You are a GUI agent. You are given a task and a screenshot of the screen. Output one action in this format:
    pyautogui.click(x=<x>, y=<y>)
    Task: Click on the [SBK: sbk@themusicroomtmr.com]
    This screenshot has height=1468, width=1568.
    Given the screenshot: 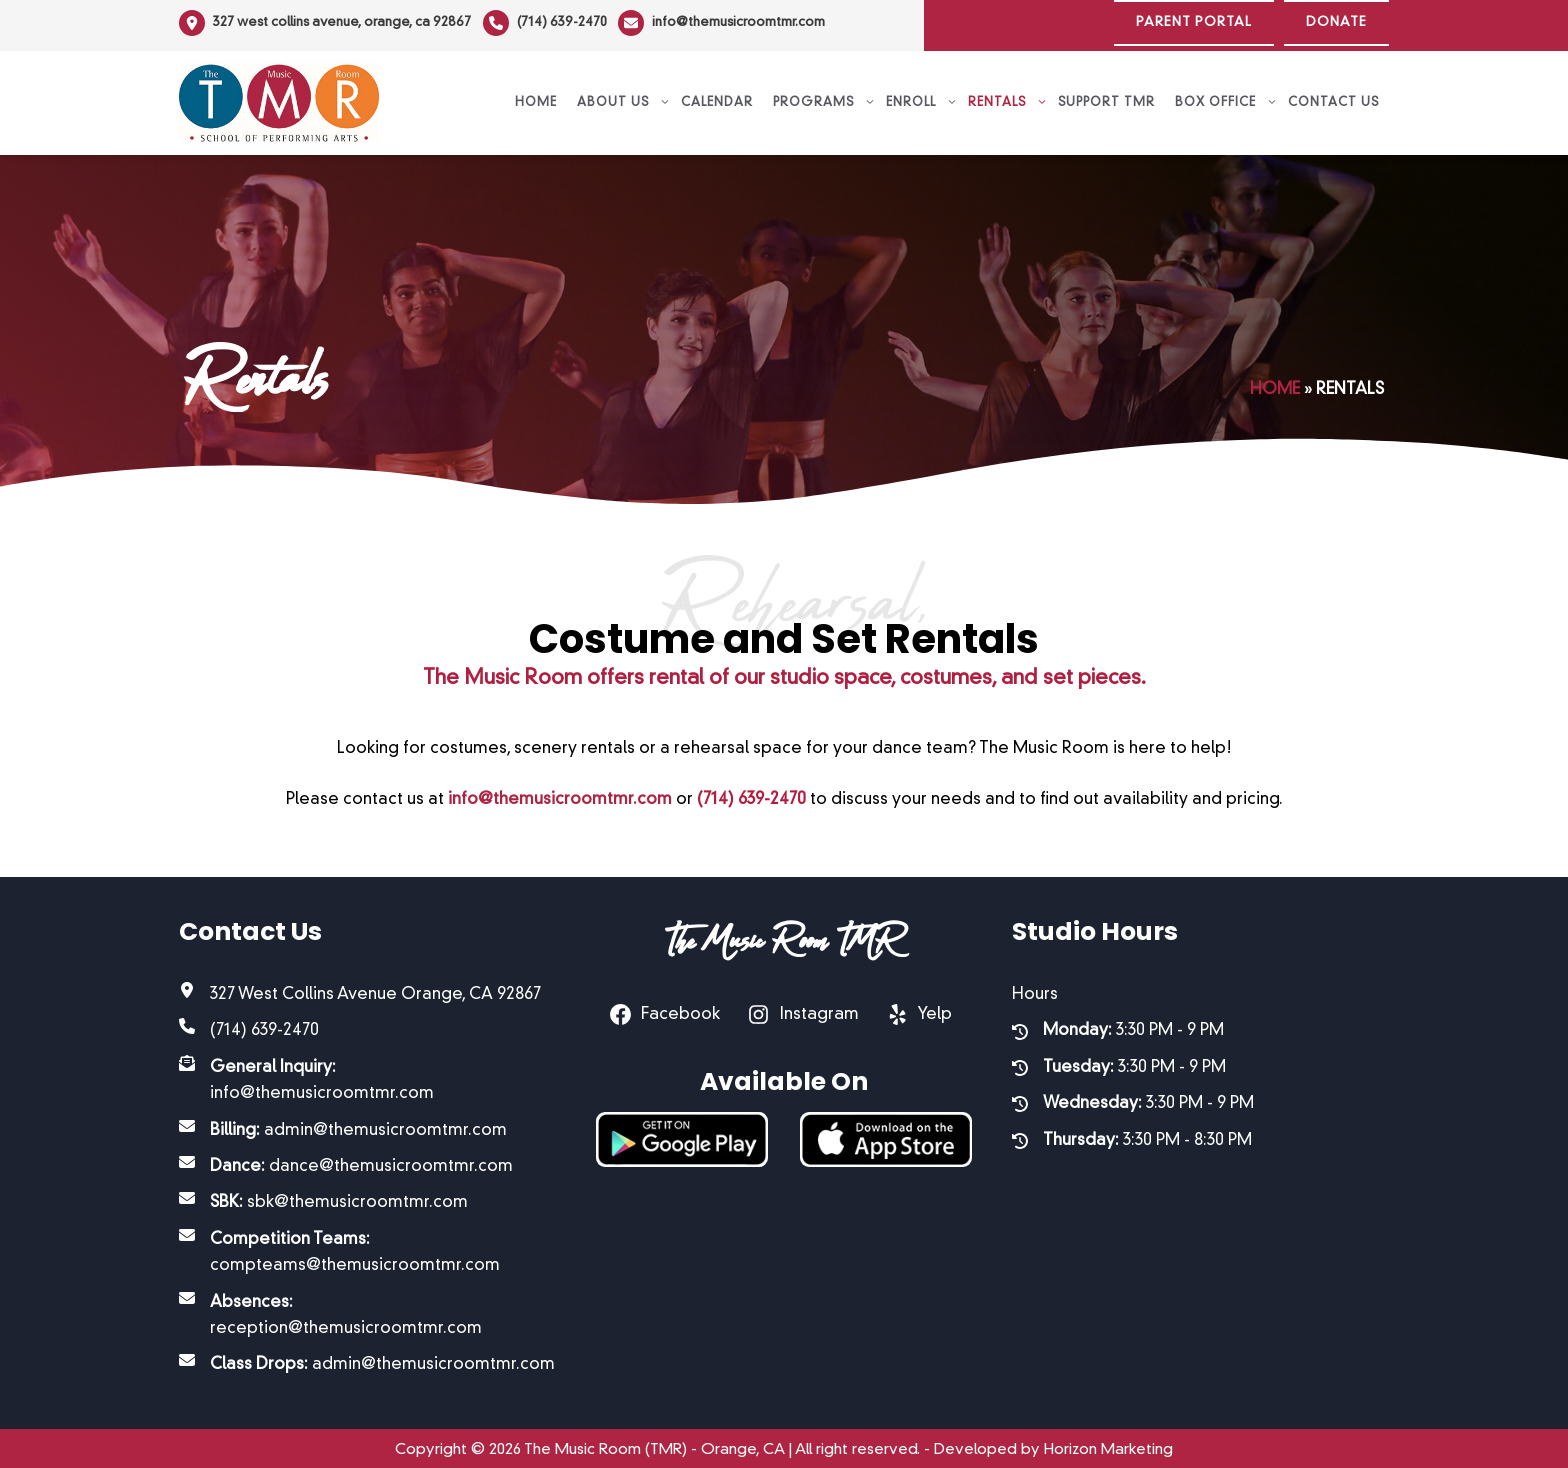 What is the action you would take?
    pyautogui.click(x=323, y=1198)
    